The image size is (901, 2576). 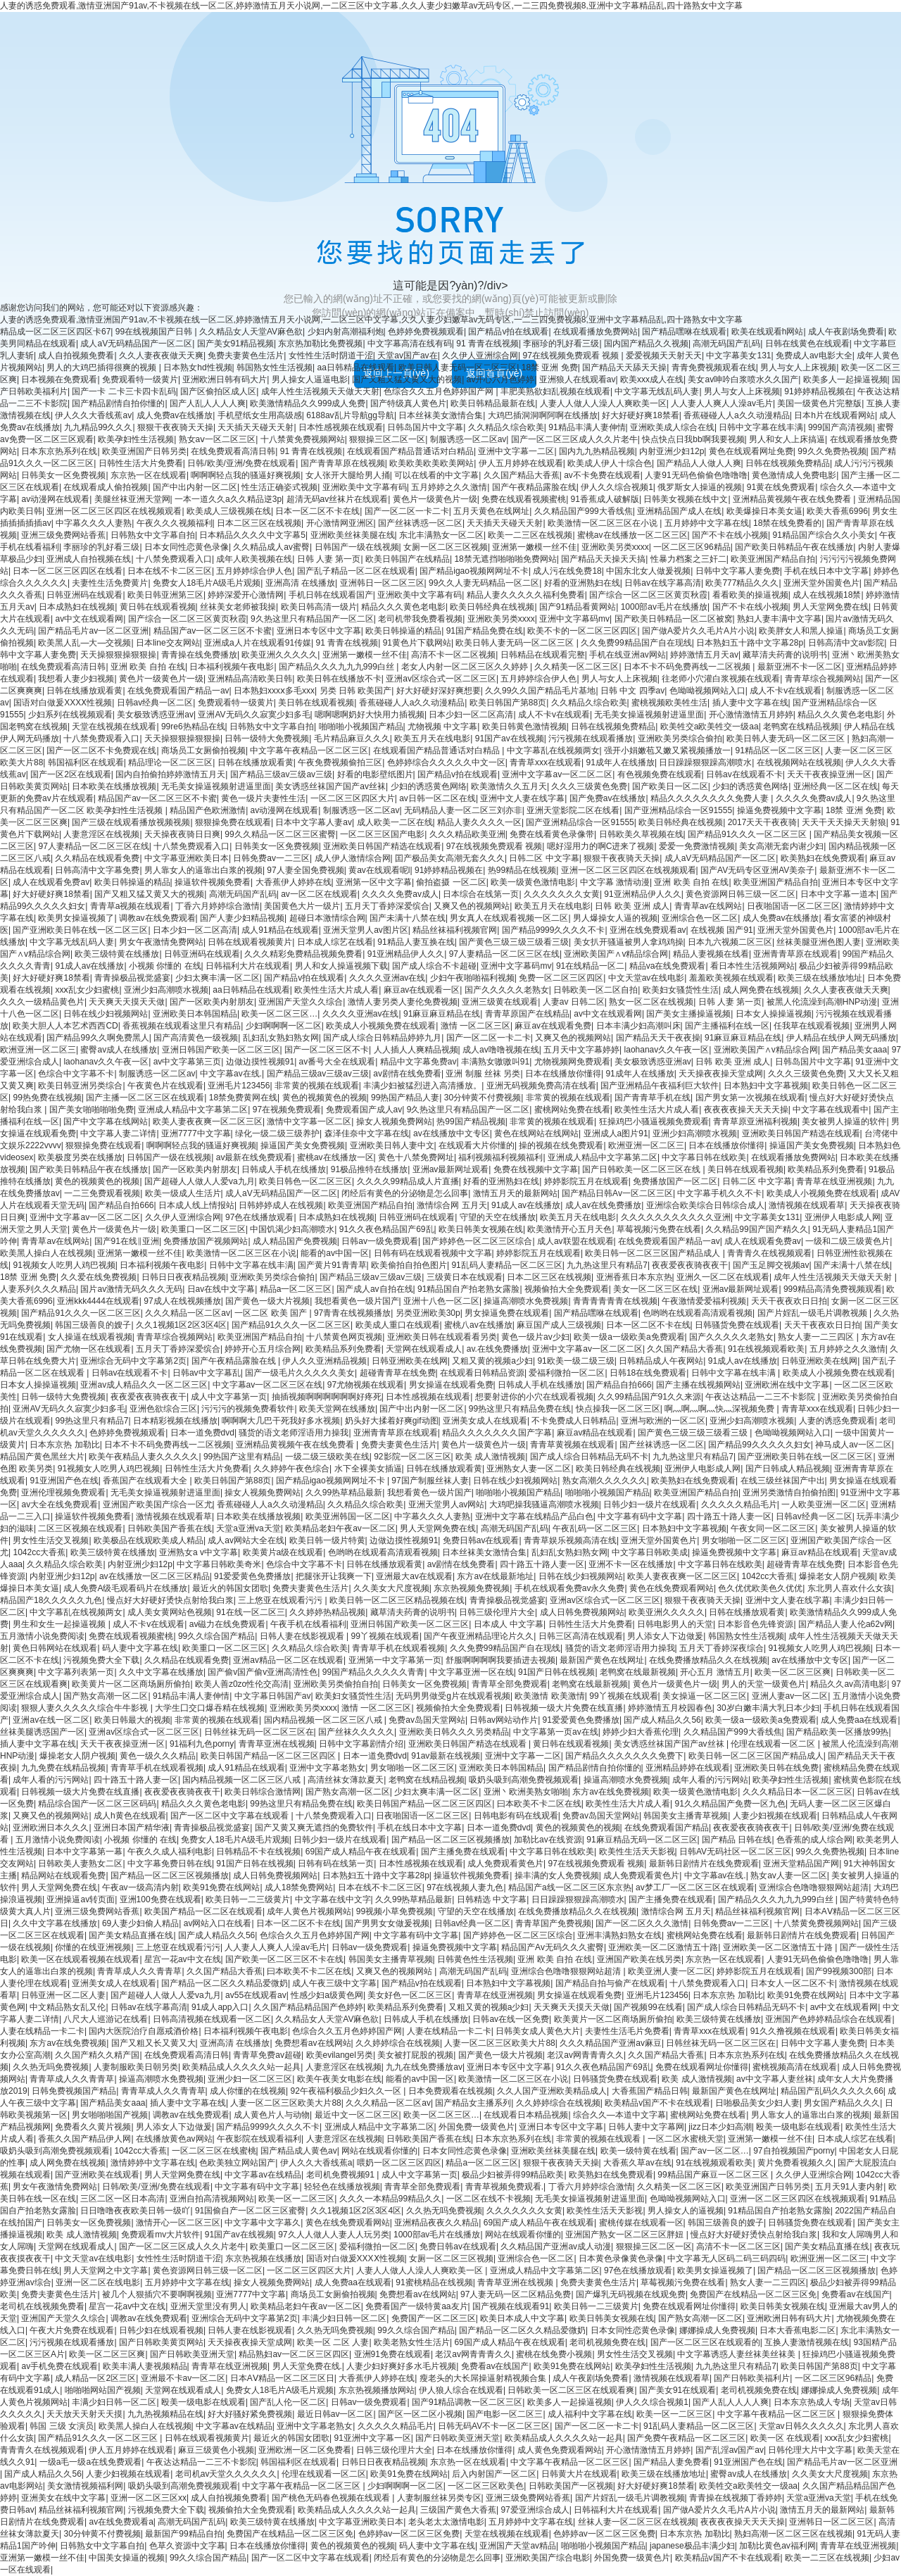 I want to click on 欧美天堂网在线播放, so click(x=337, y=1409).